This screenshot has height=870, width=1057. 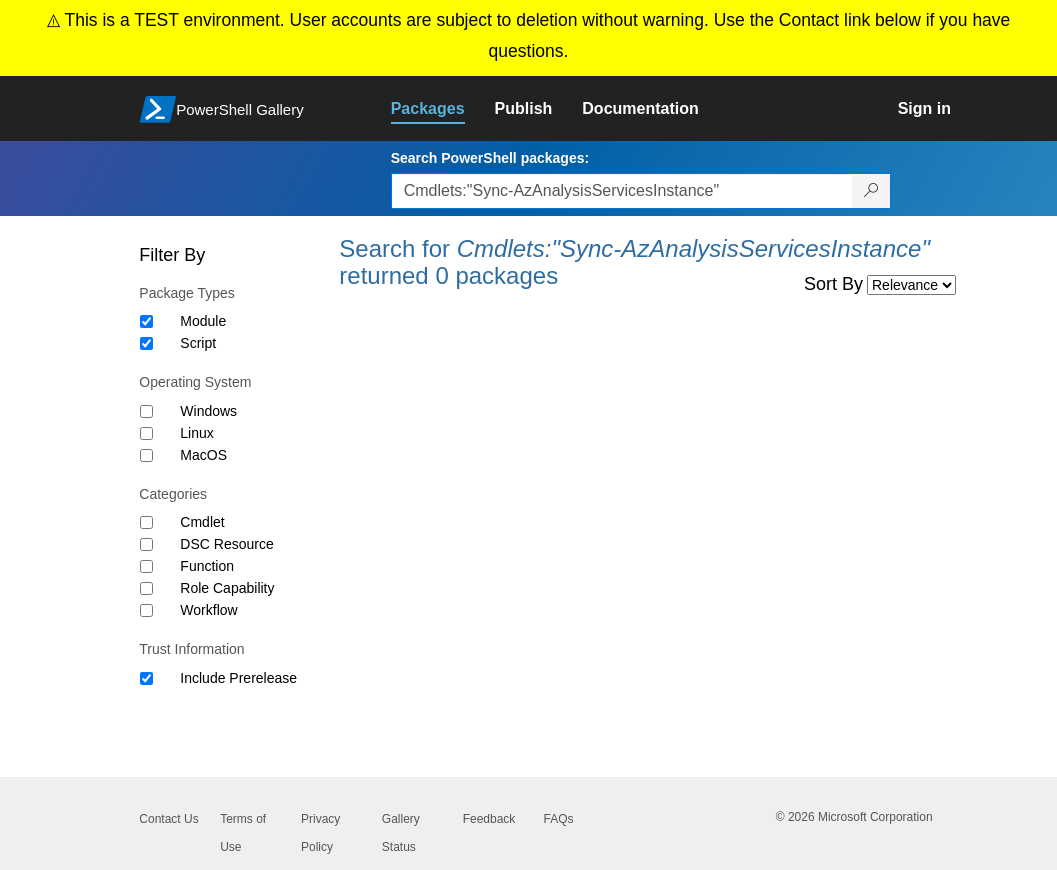 What do you see at coordinates (146, 411) in the screenshot?
I see `[Operating System Windows]` at bounding box center [146, 411].